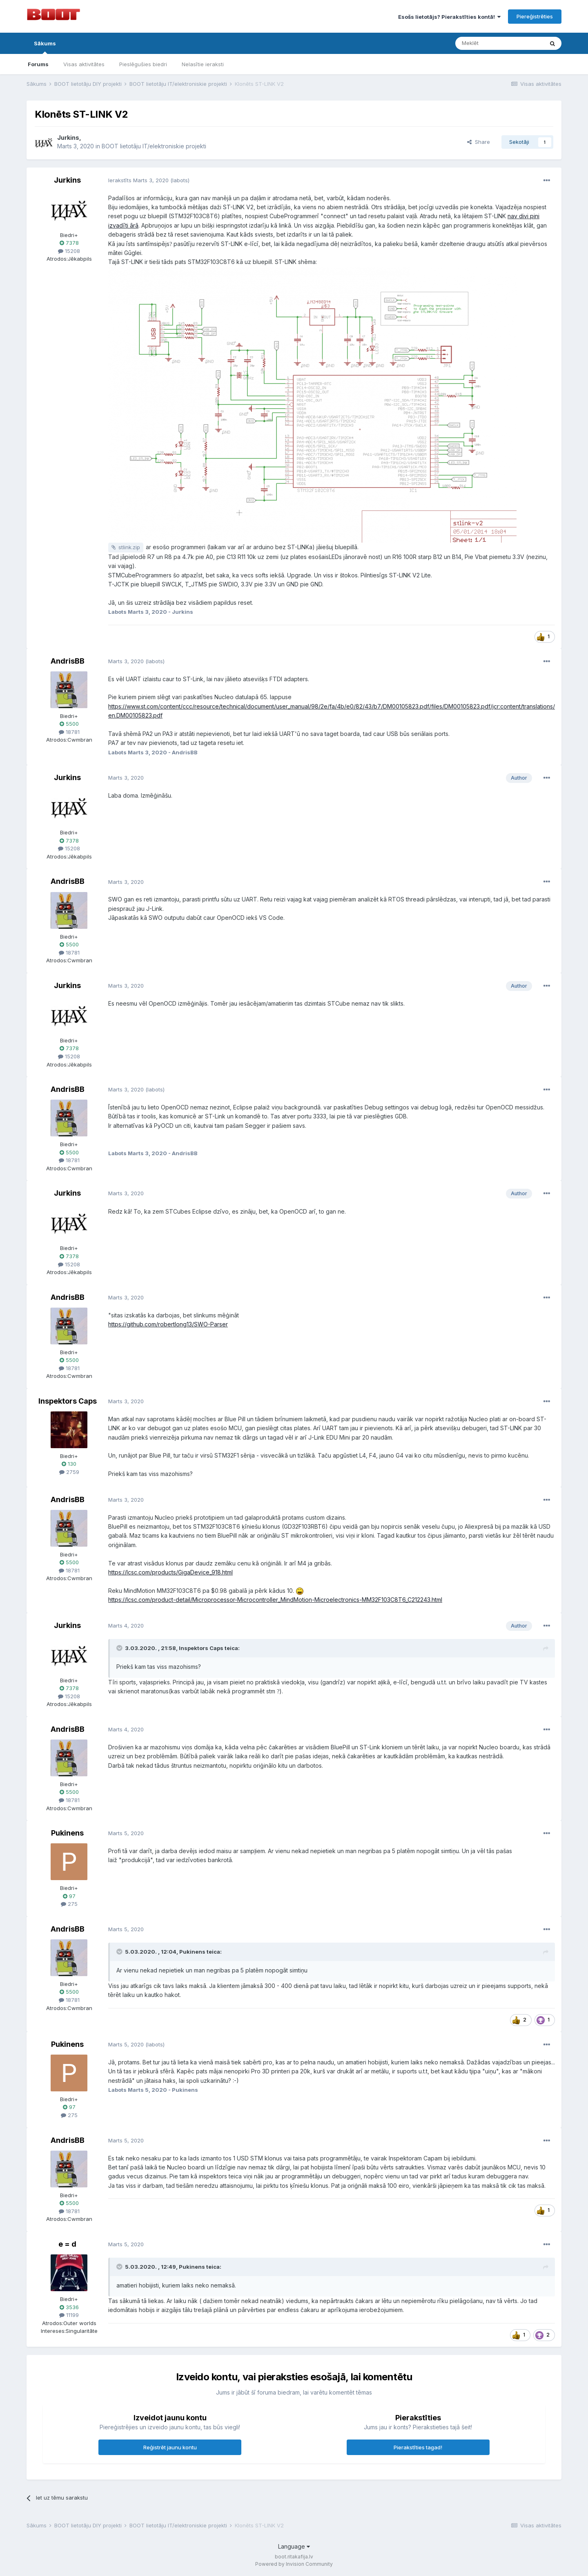 The height and width of the screenshot is (2576, 588). What do you see at coordinates (38, 64) in the screenshot?
I see `Forums` at bounding box center [38, 64].